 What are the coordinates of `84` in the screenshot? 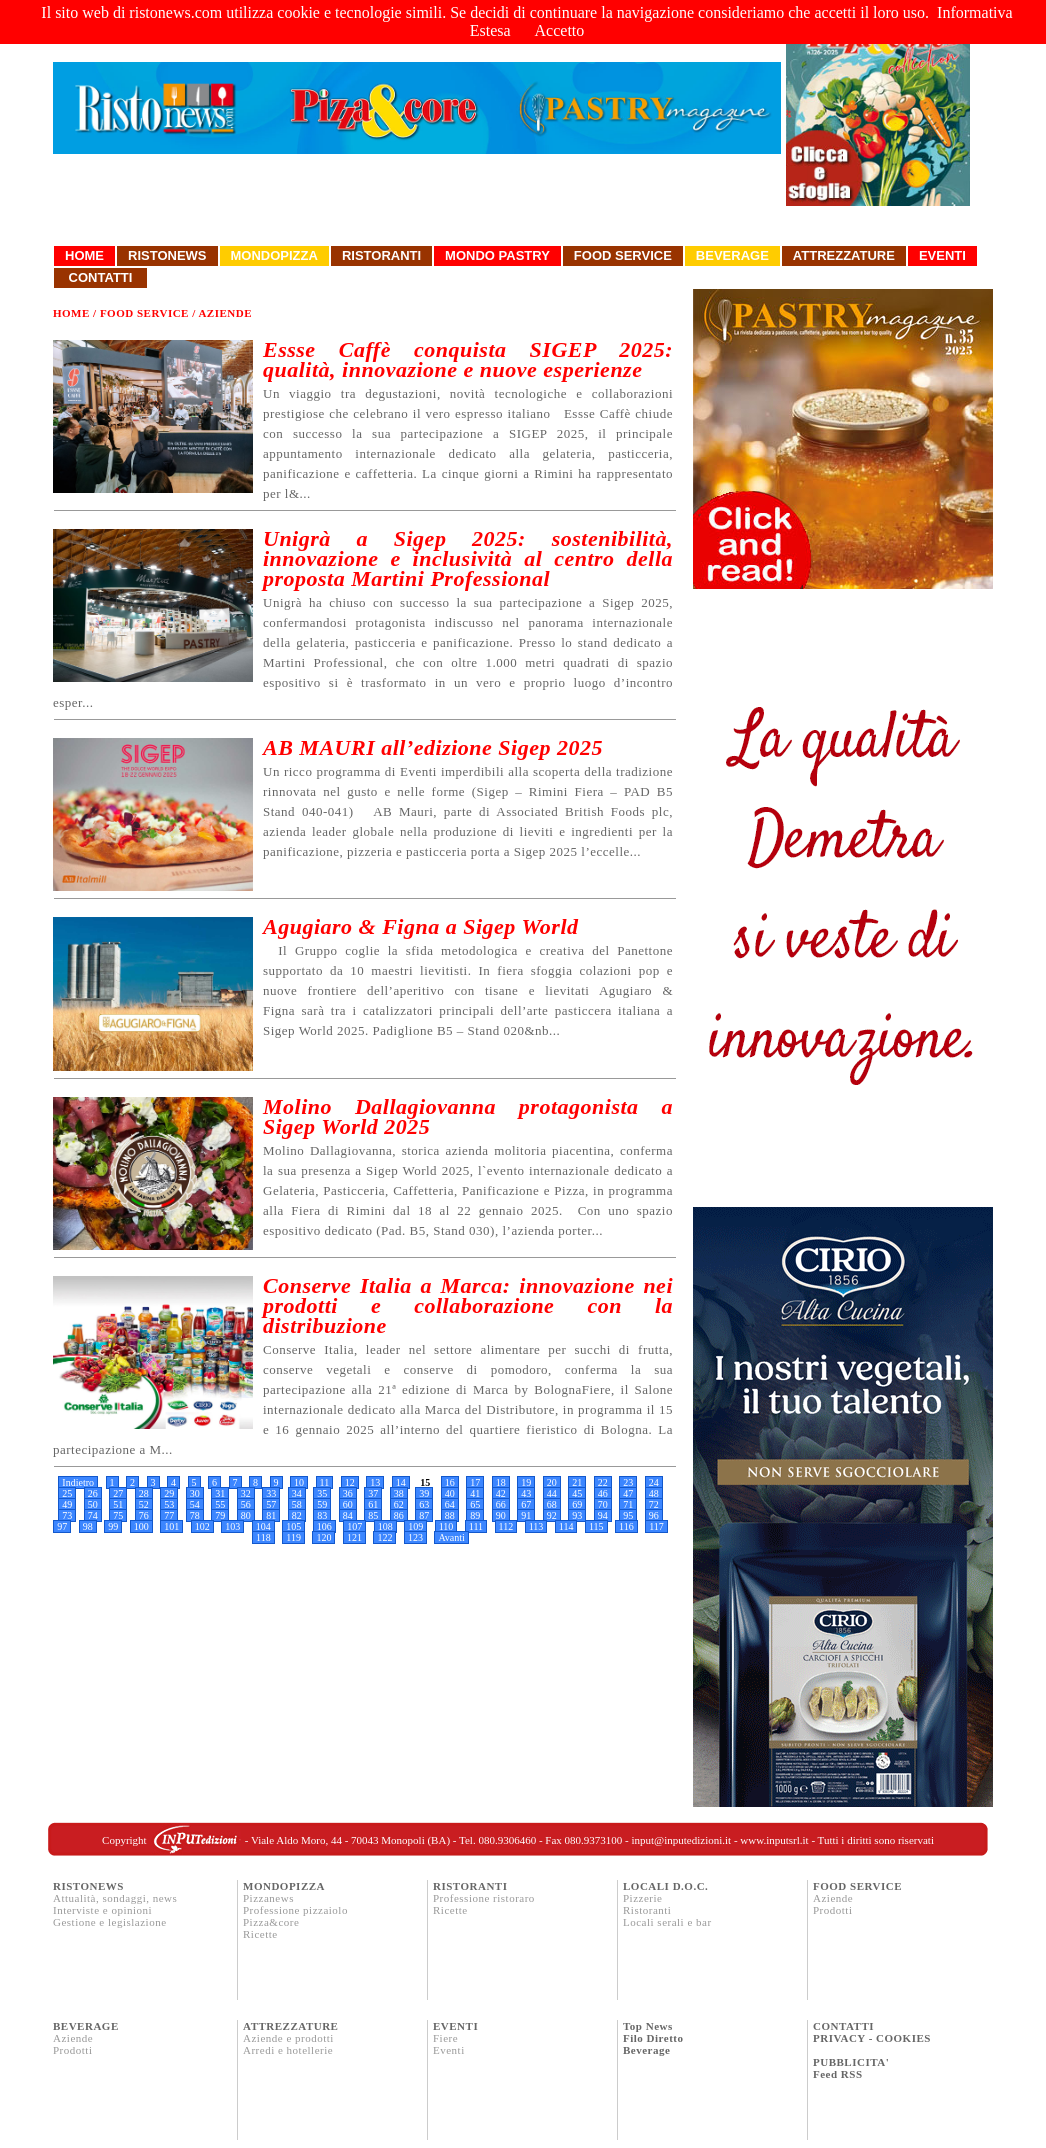 It's located at (348, 1515).